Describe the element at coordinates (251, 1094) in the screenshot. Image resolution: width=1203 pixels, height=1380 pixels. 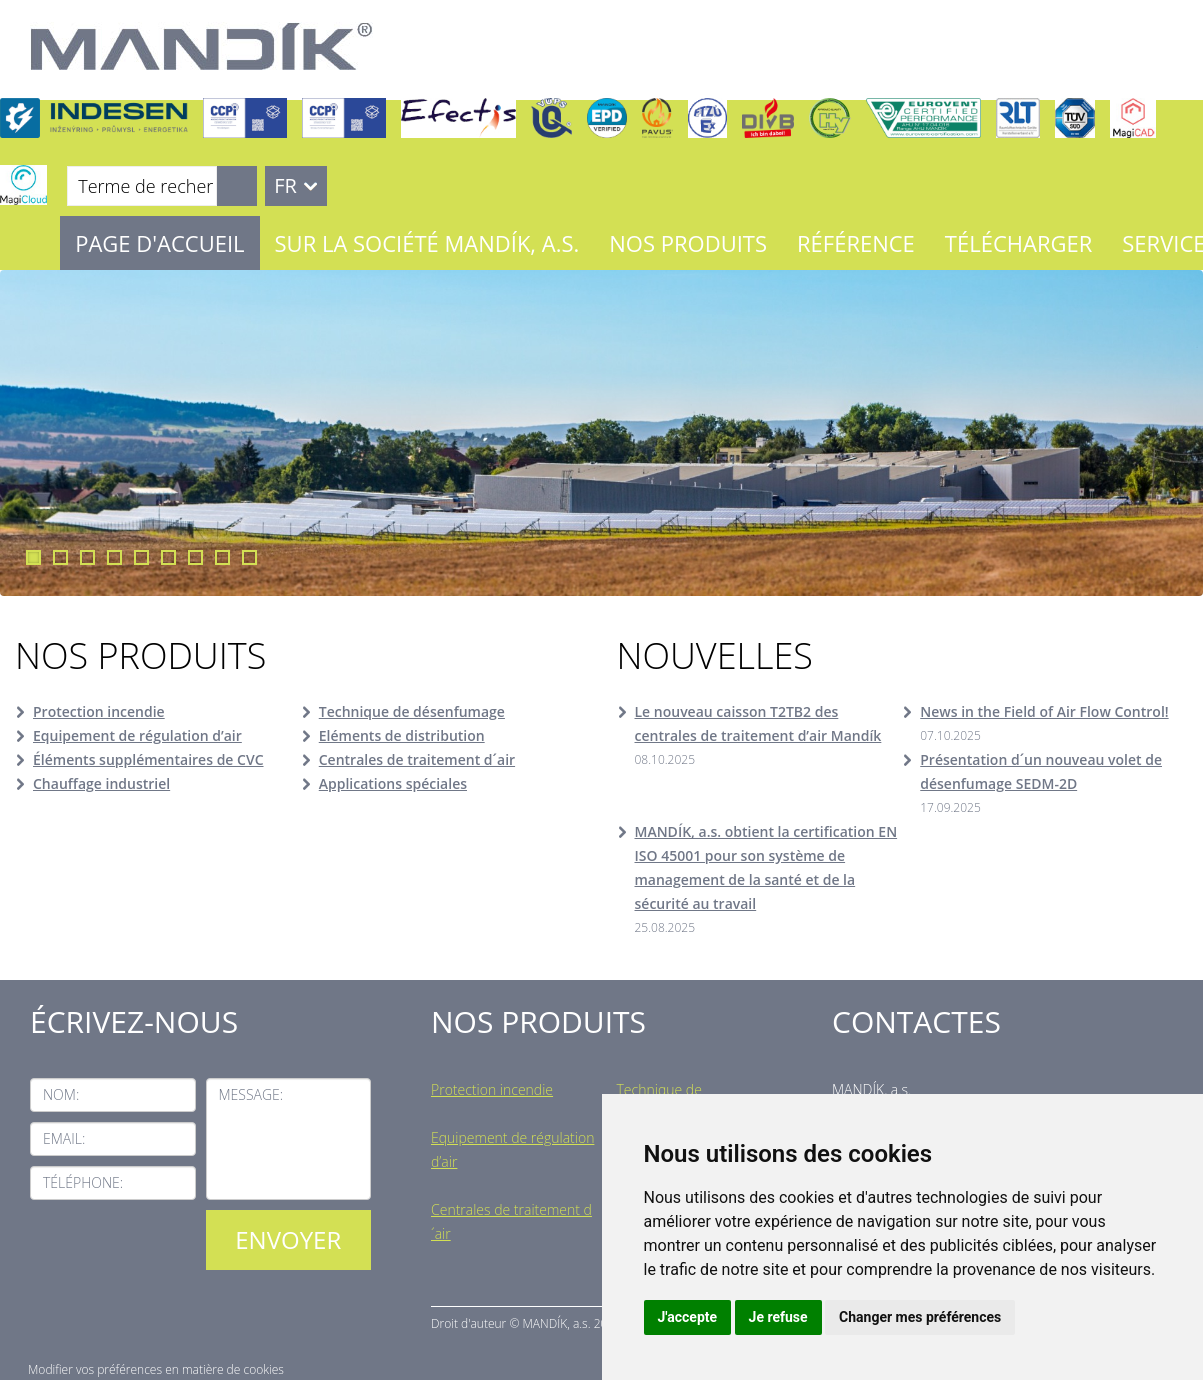
I see `Message:` at that location.